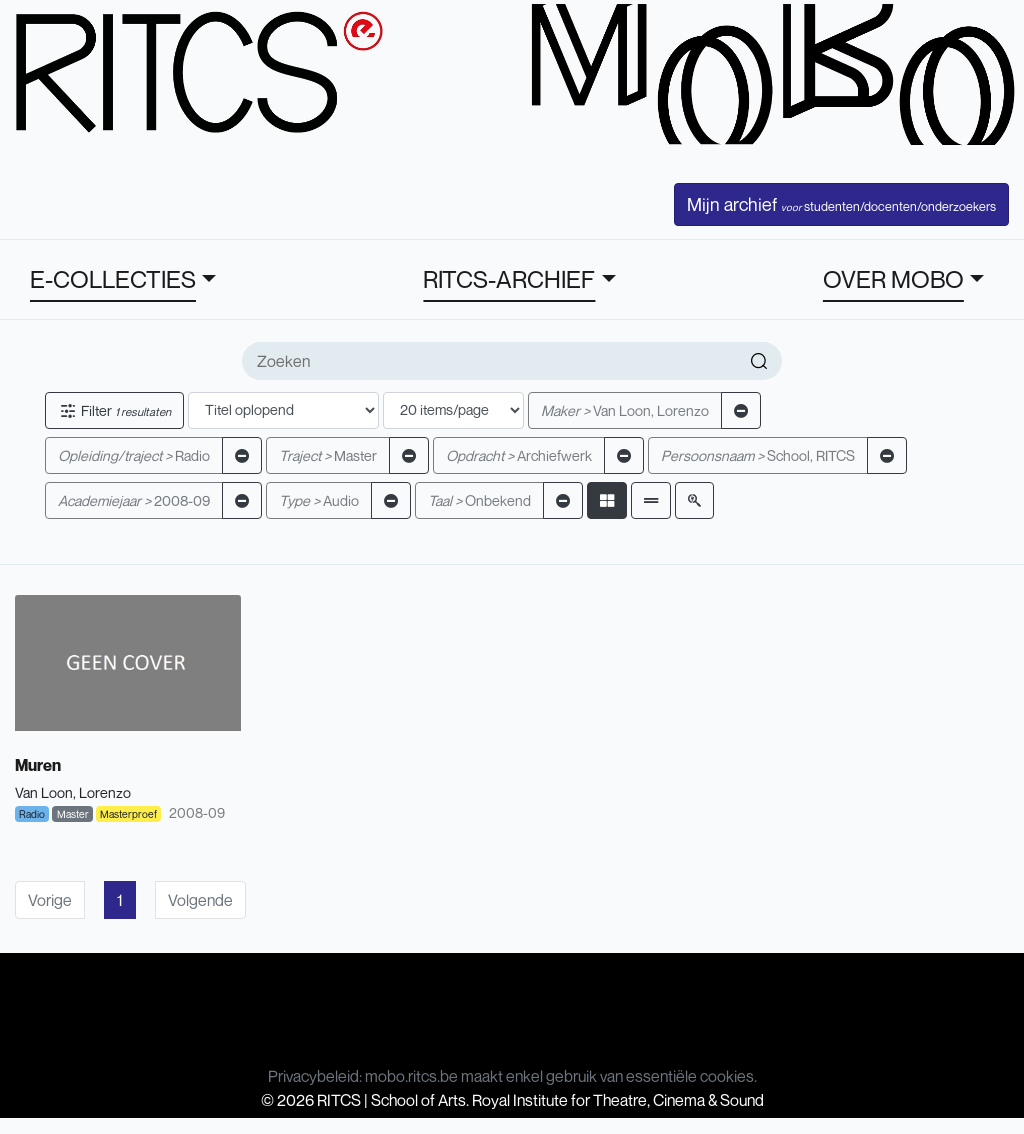 The image size is (1024, 1134). I want to click on Radio, so click(134, 455).